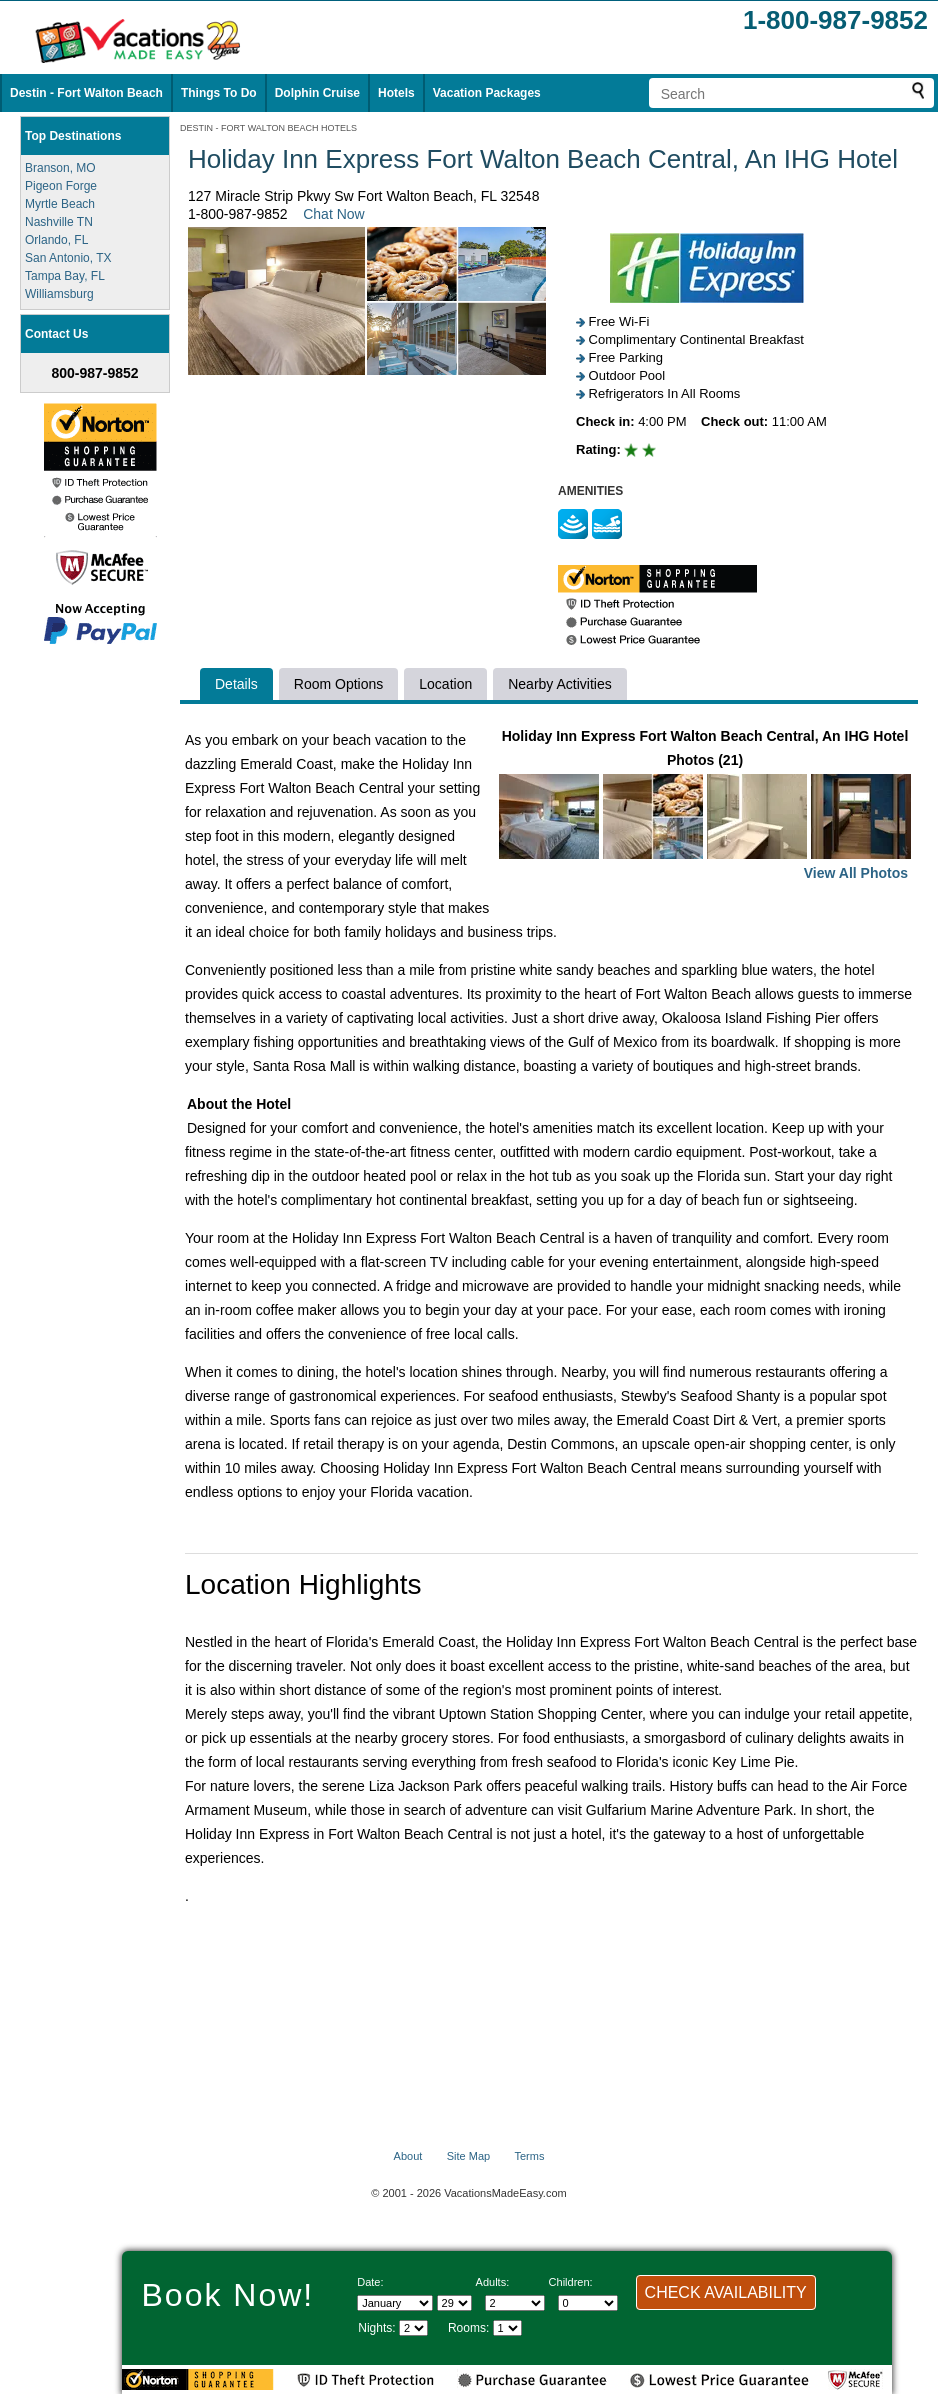 This screenshot has height=2394, width=938. I want to click on [Select length of visit], so click(413, 2328).